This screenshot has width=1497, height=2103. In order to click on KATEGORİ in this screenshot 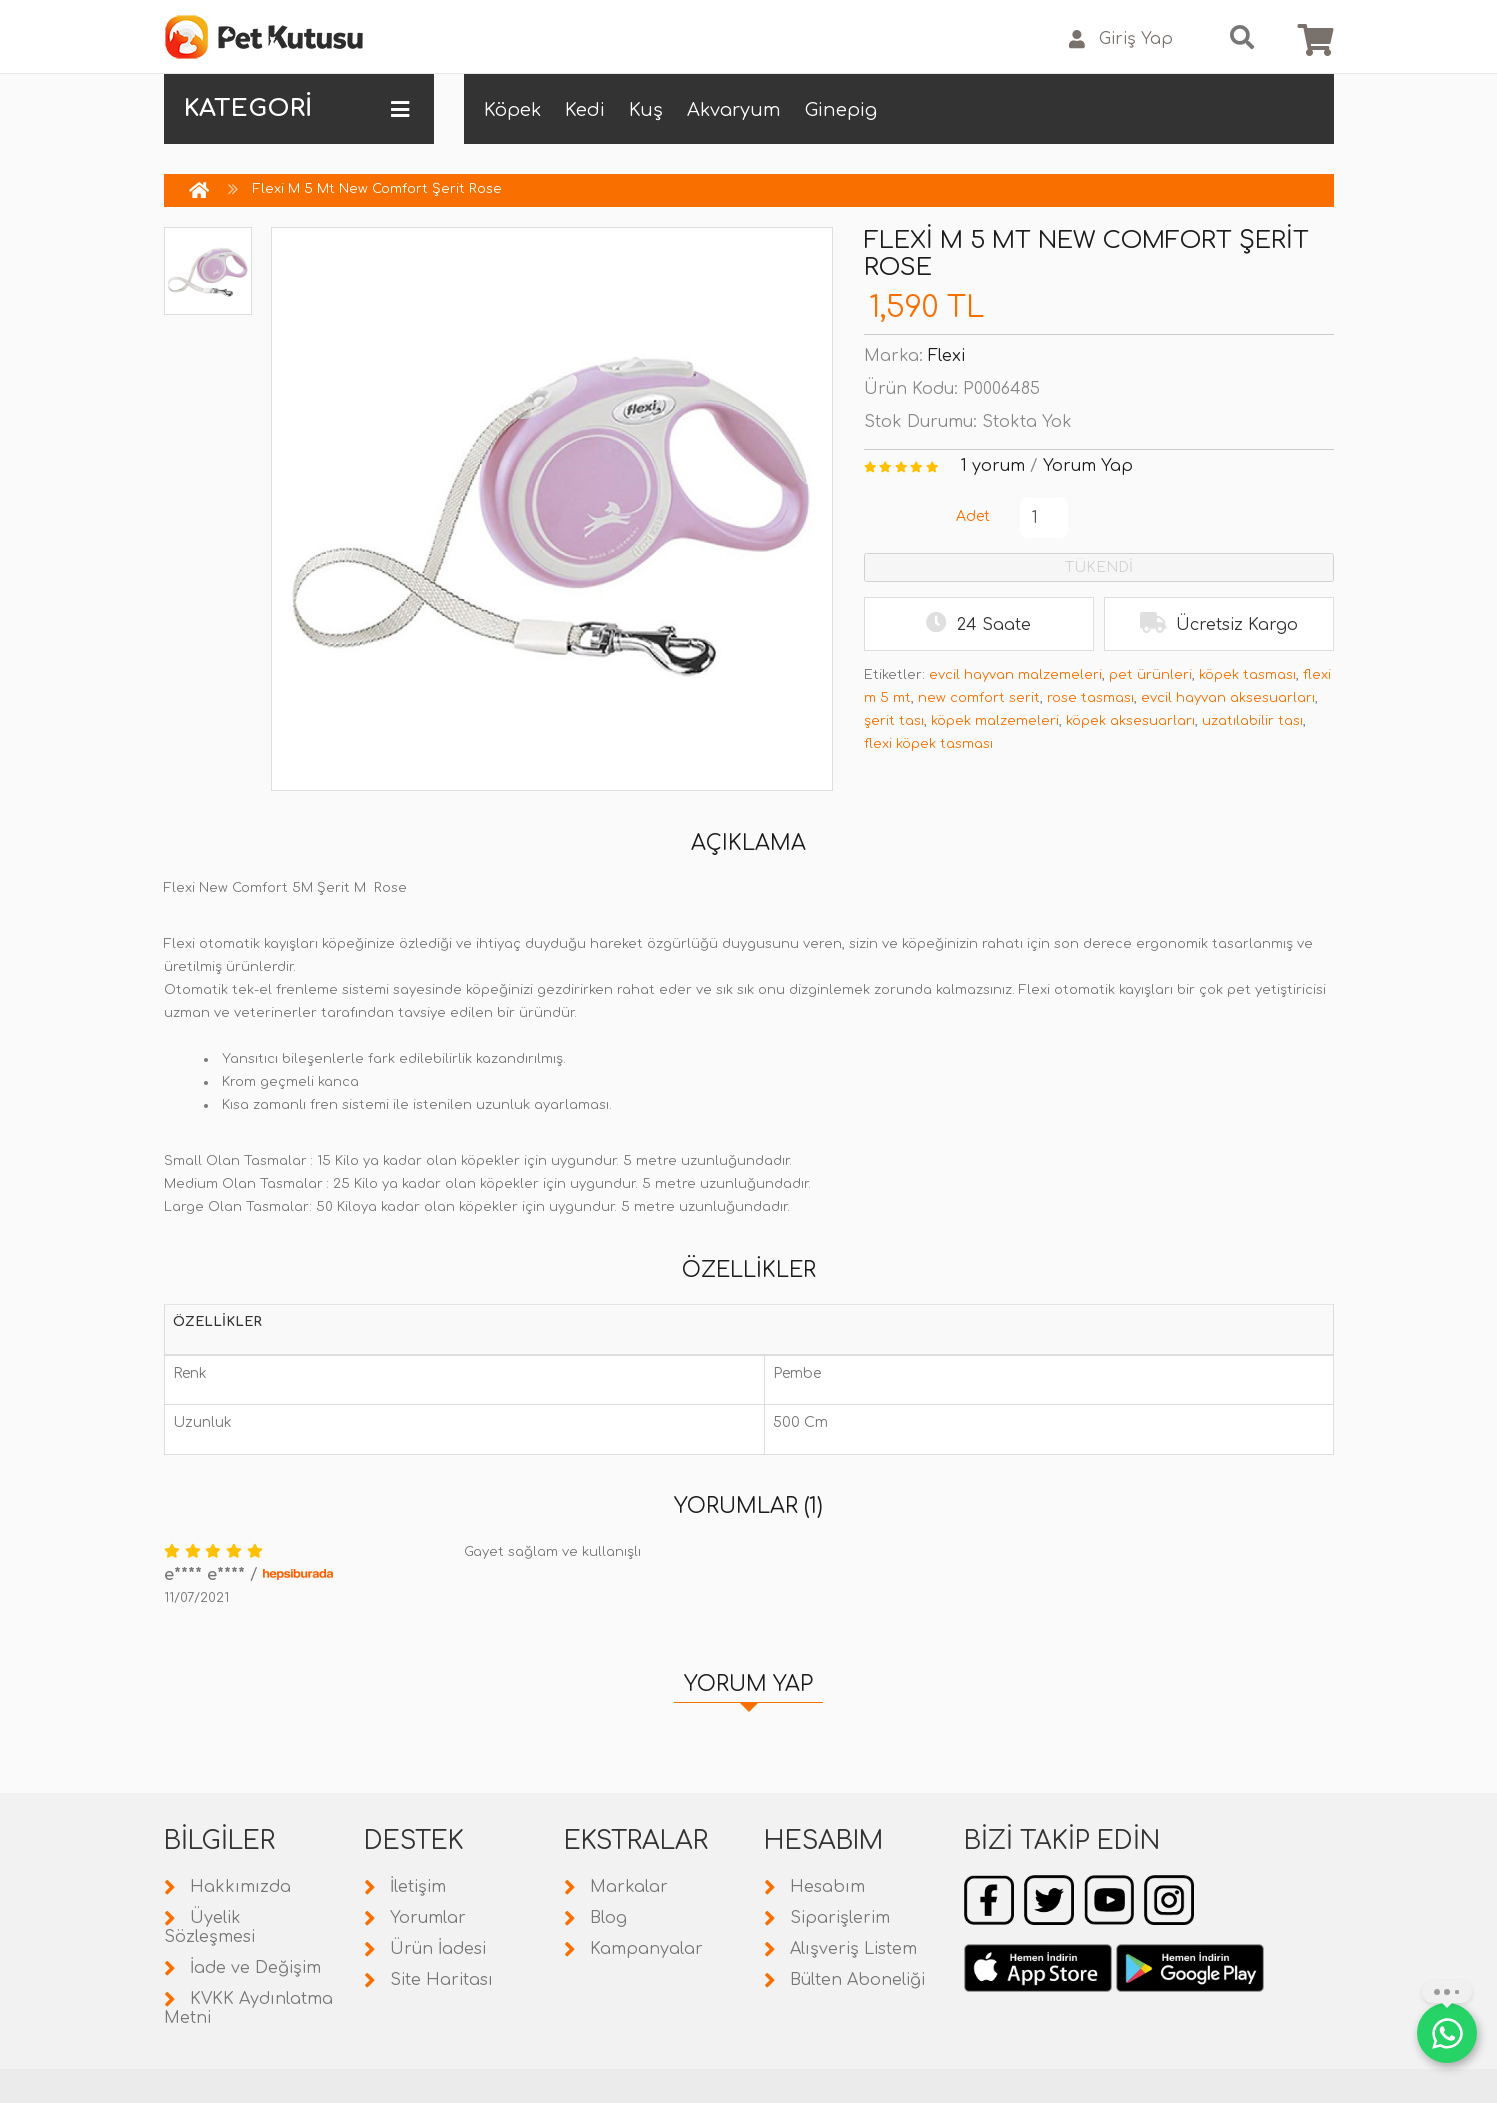, I will do `click(296, 109)`.